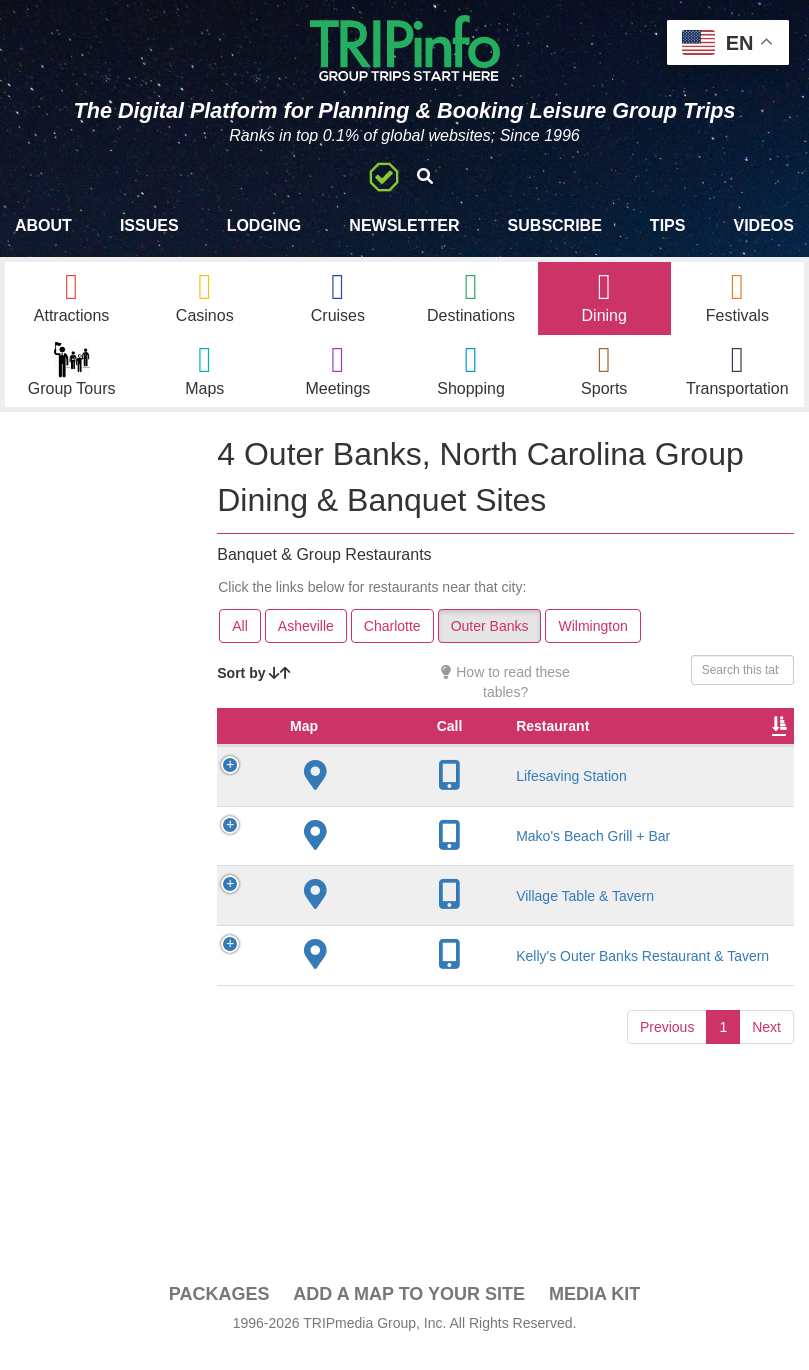  What do you see at coordinates (490, 643) in the screenshot?
I see `Outer Banks` at bounding box center [490, 643].